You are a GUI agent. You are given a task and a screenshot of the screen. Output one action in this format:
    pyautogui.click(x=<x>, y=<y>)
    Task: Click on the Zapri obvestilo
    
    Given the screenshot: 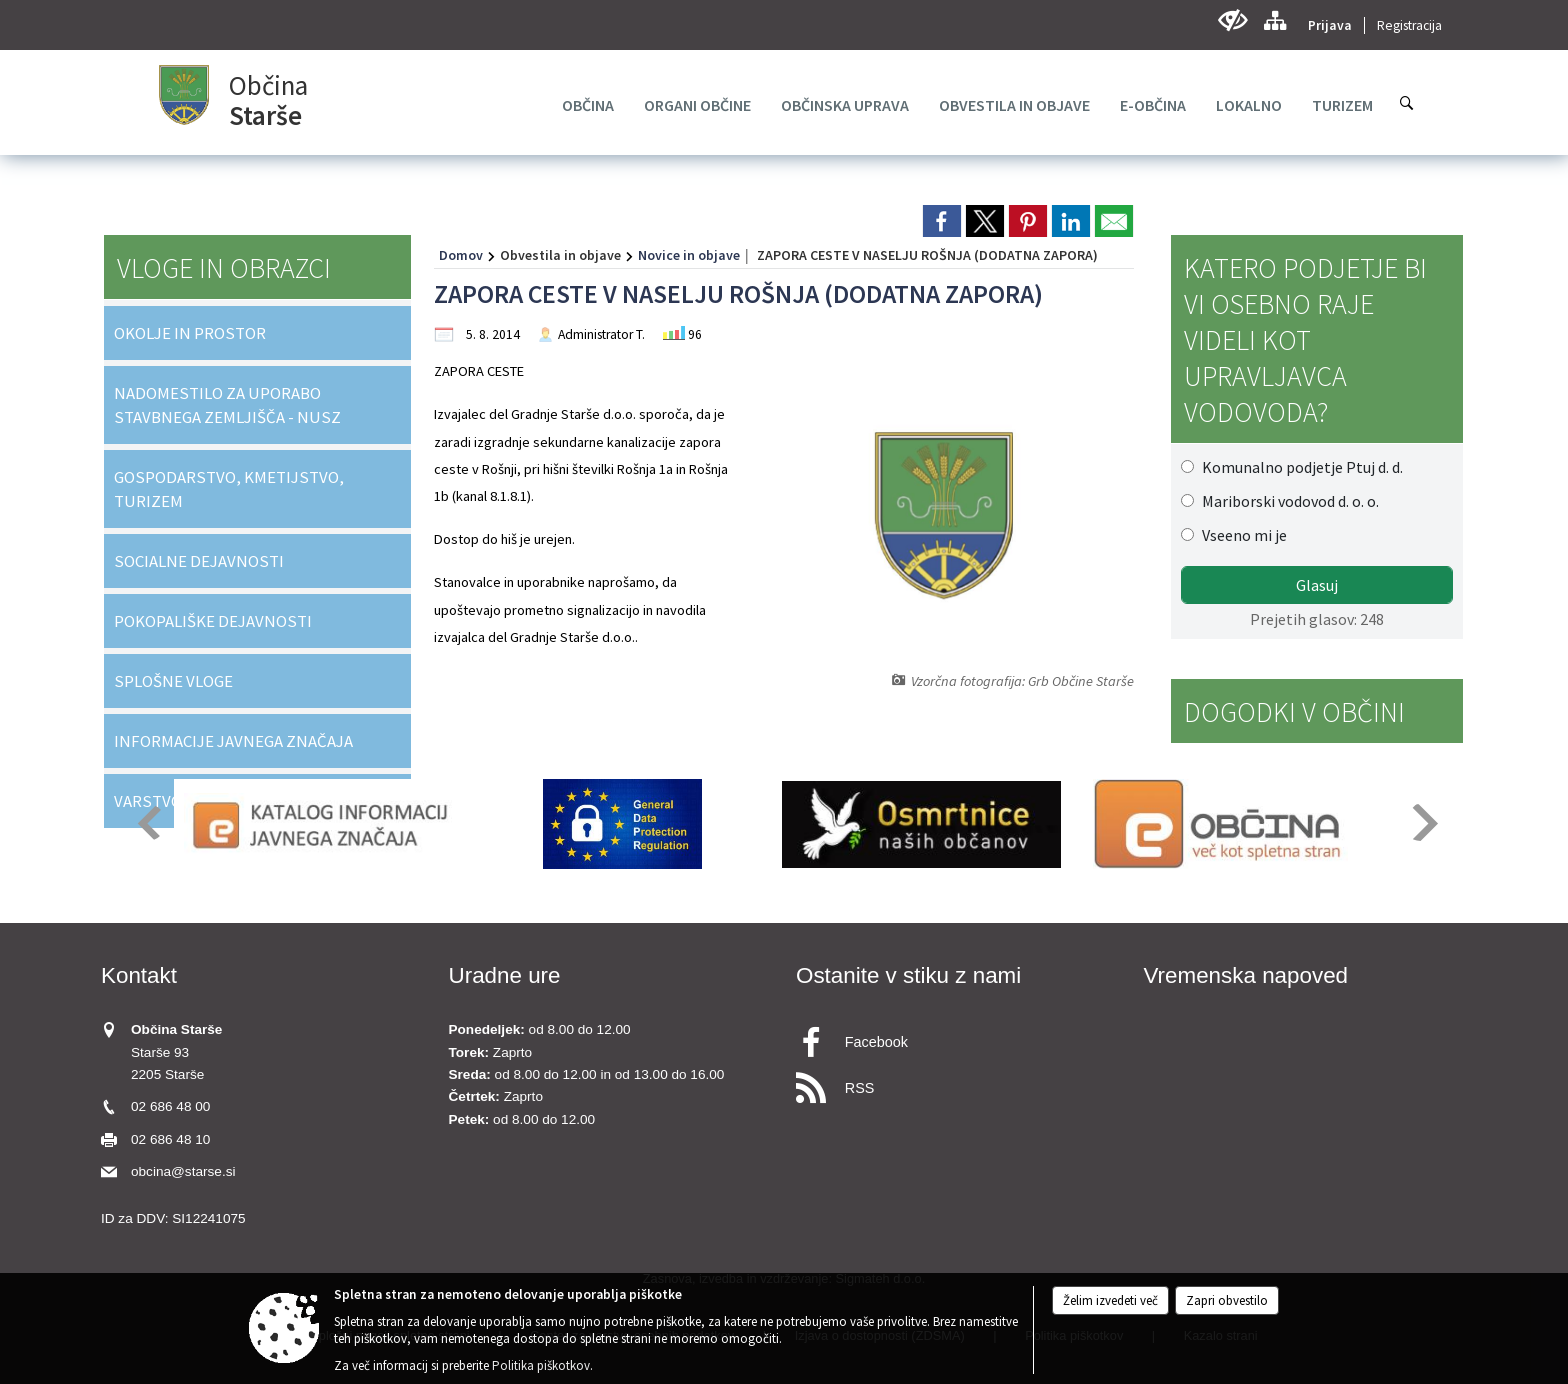 What is the action you would take?
    pyautogui.click(x=1227, y=1300)
    